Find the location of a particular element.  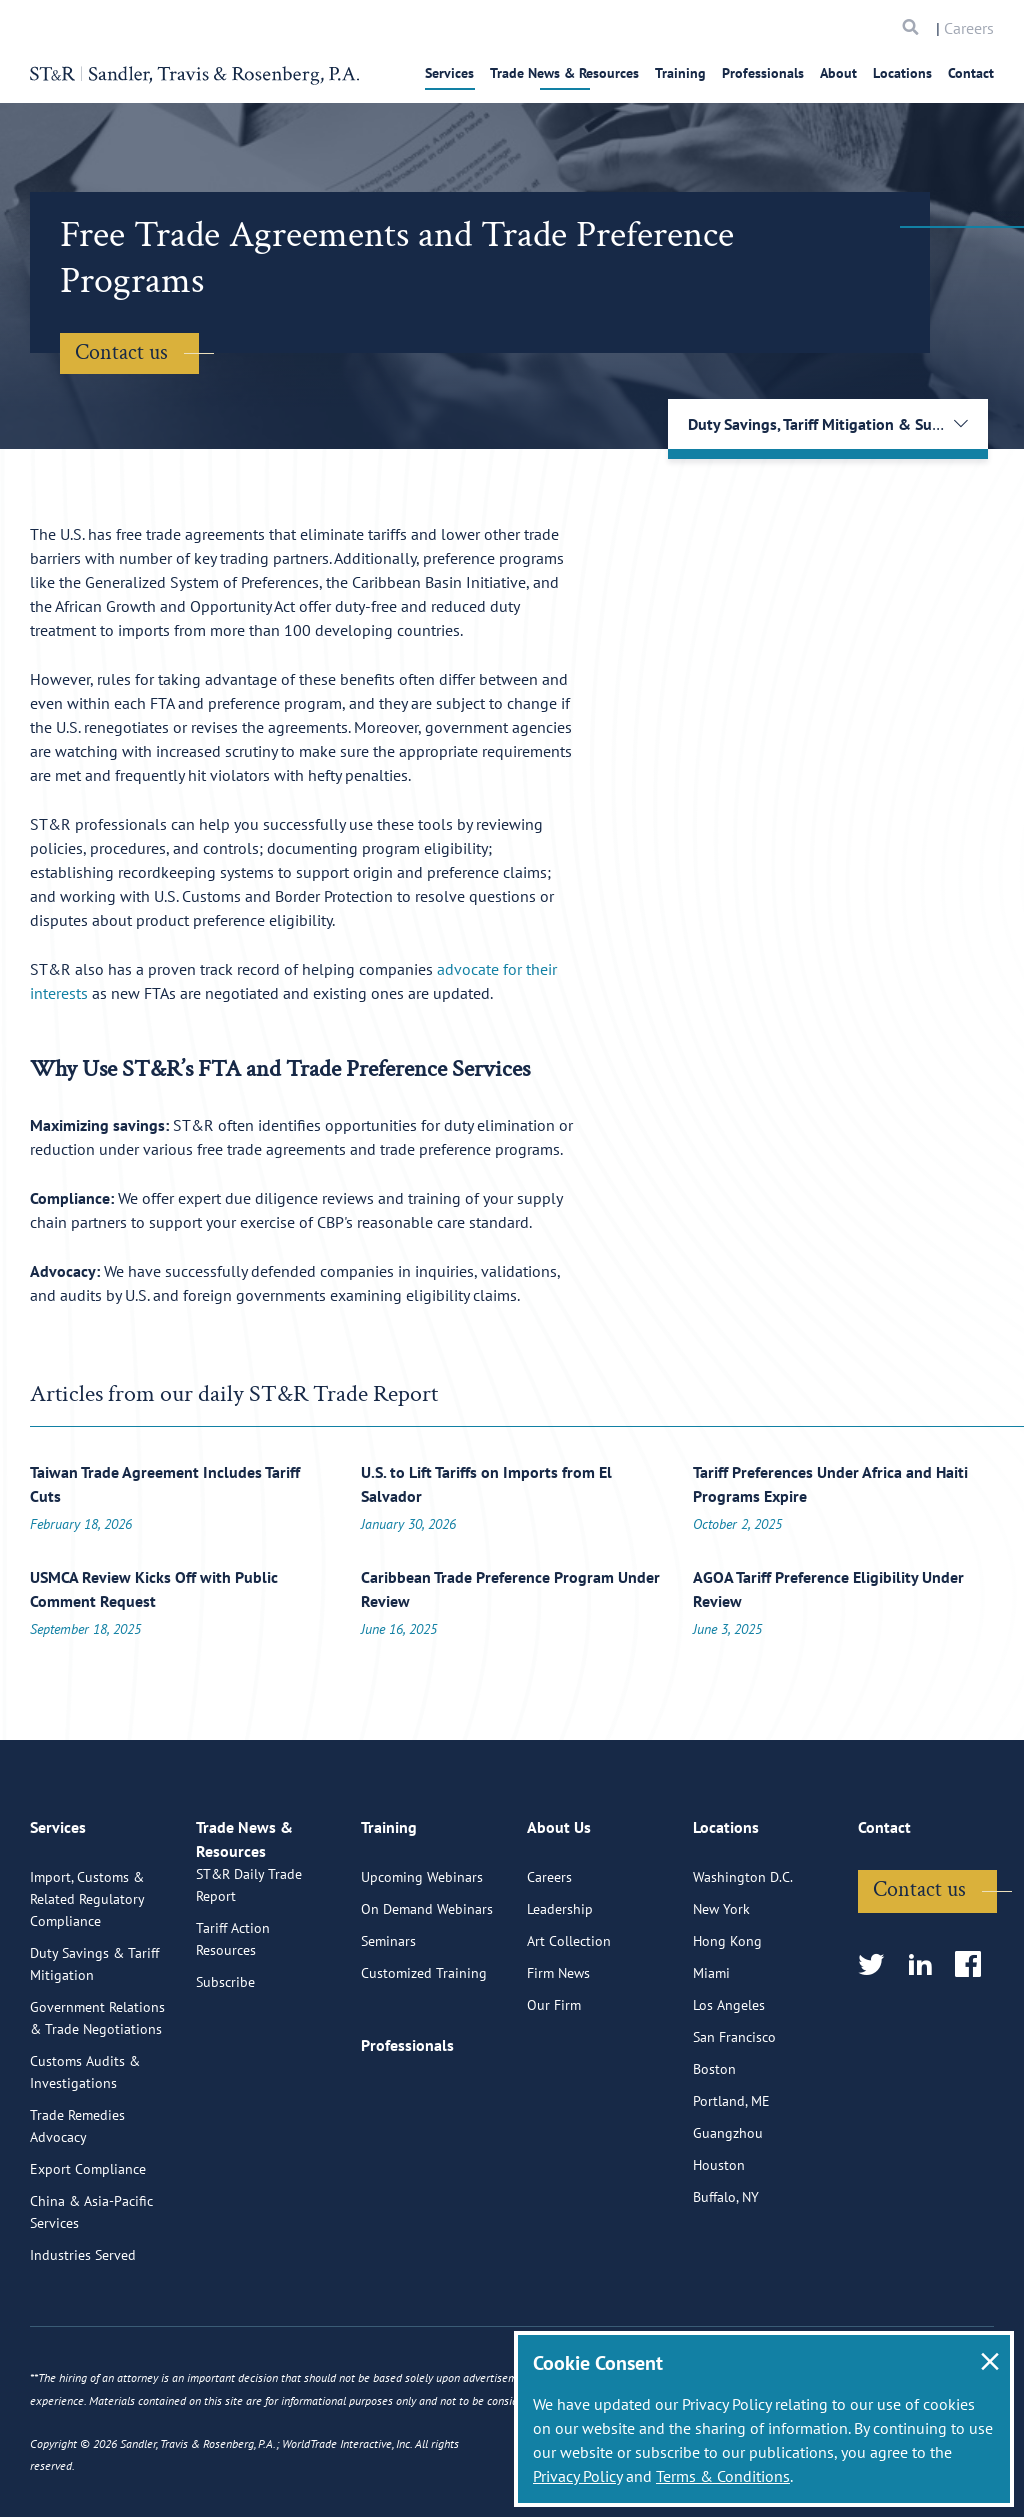

Boston is located at coordinates (714, 2148).